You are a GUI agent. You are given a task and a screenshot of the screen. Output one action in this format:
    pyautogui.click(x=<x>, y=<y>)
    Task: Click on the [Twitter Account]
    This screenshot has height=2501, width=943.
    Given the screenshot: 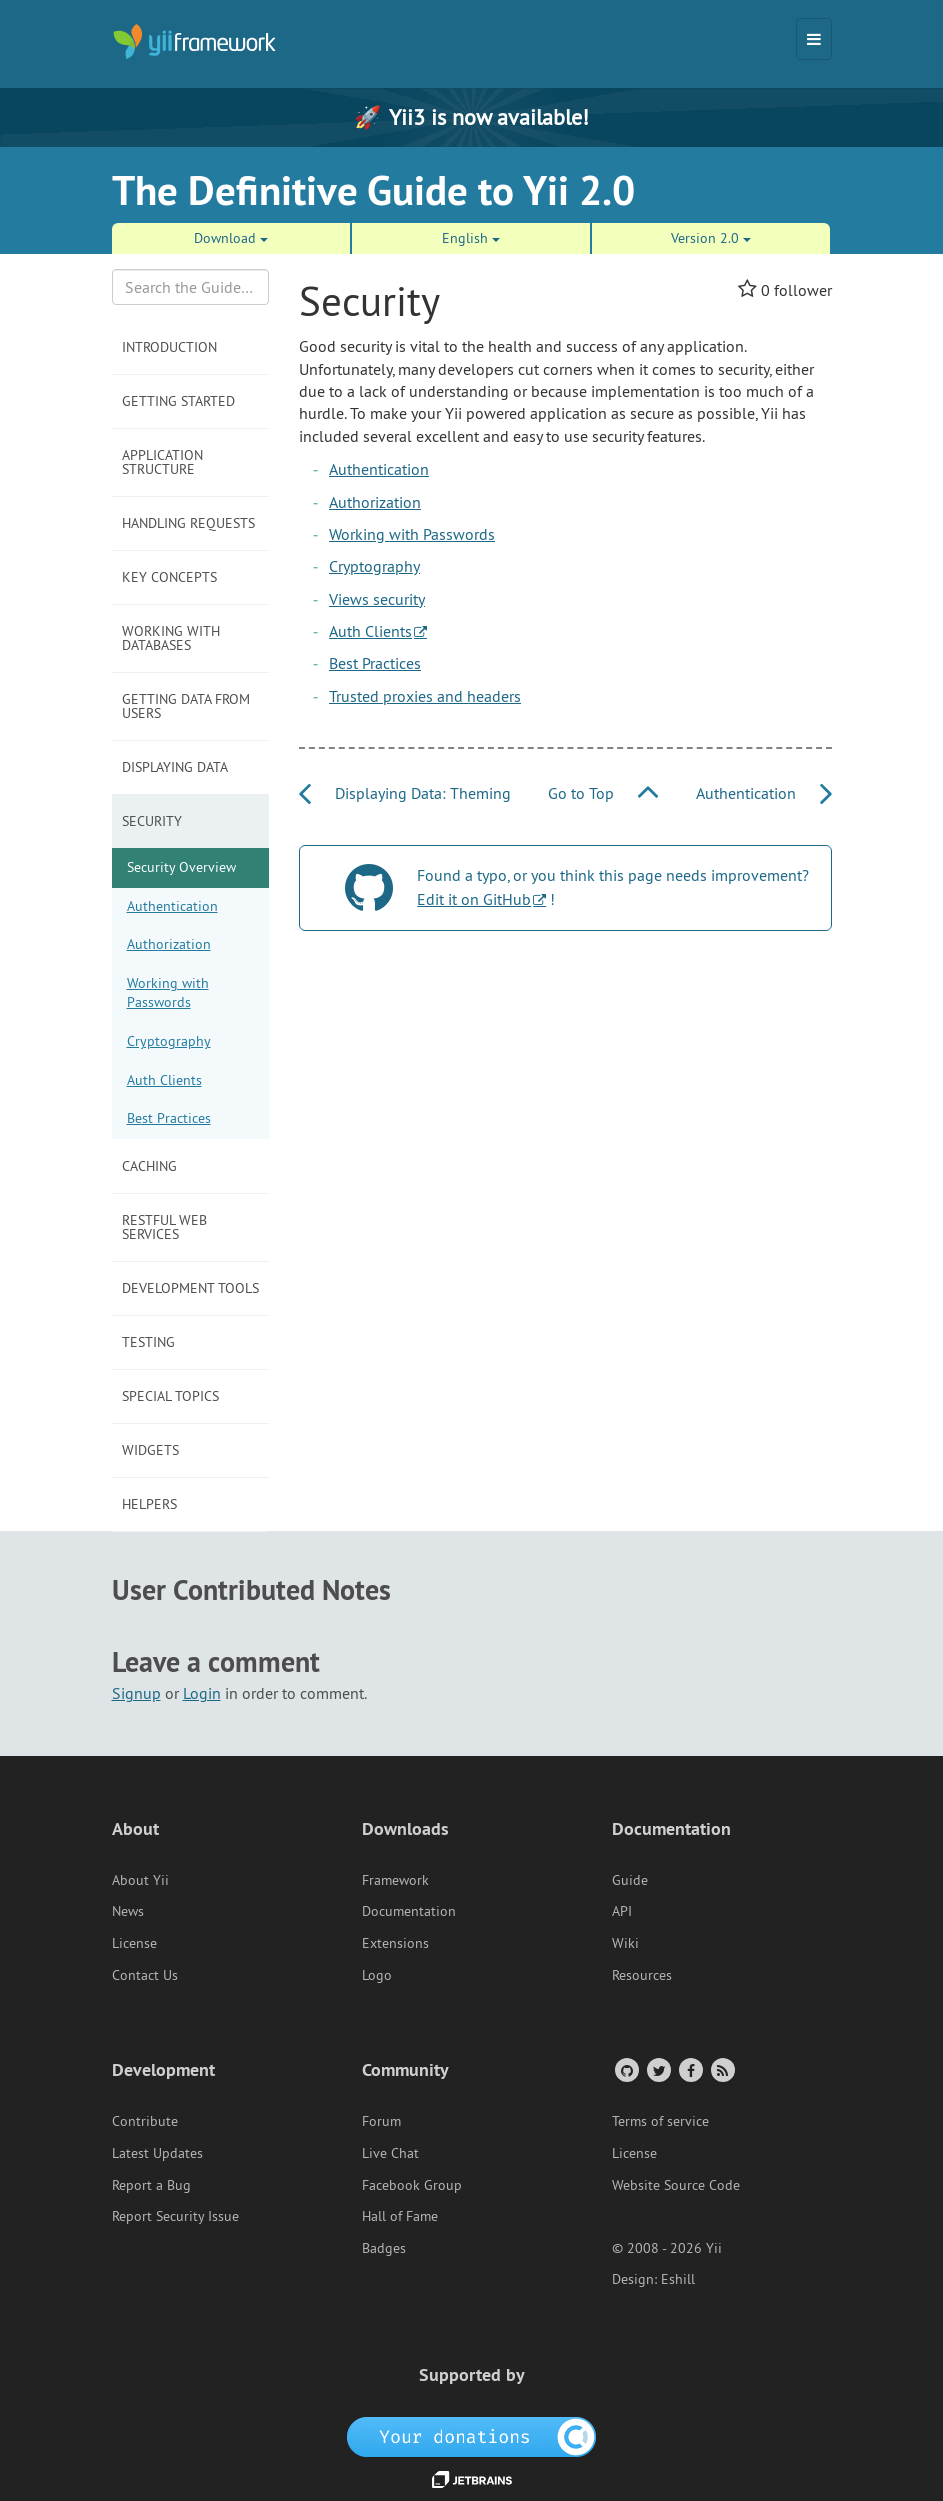 What is the action you would take?
    pyautogui.click(x=657, y=2069)
    